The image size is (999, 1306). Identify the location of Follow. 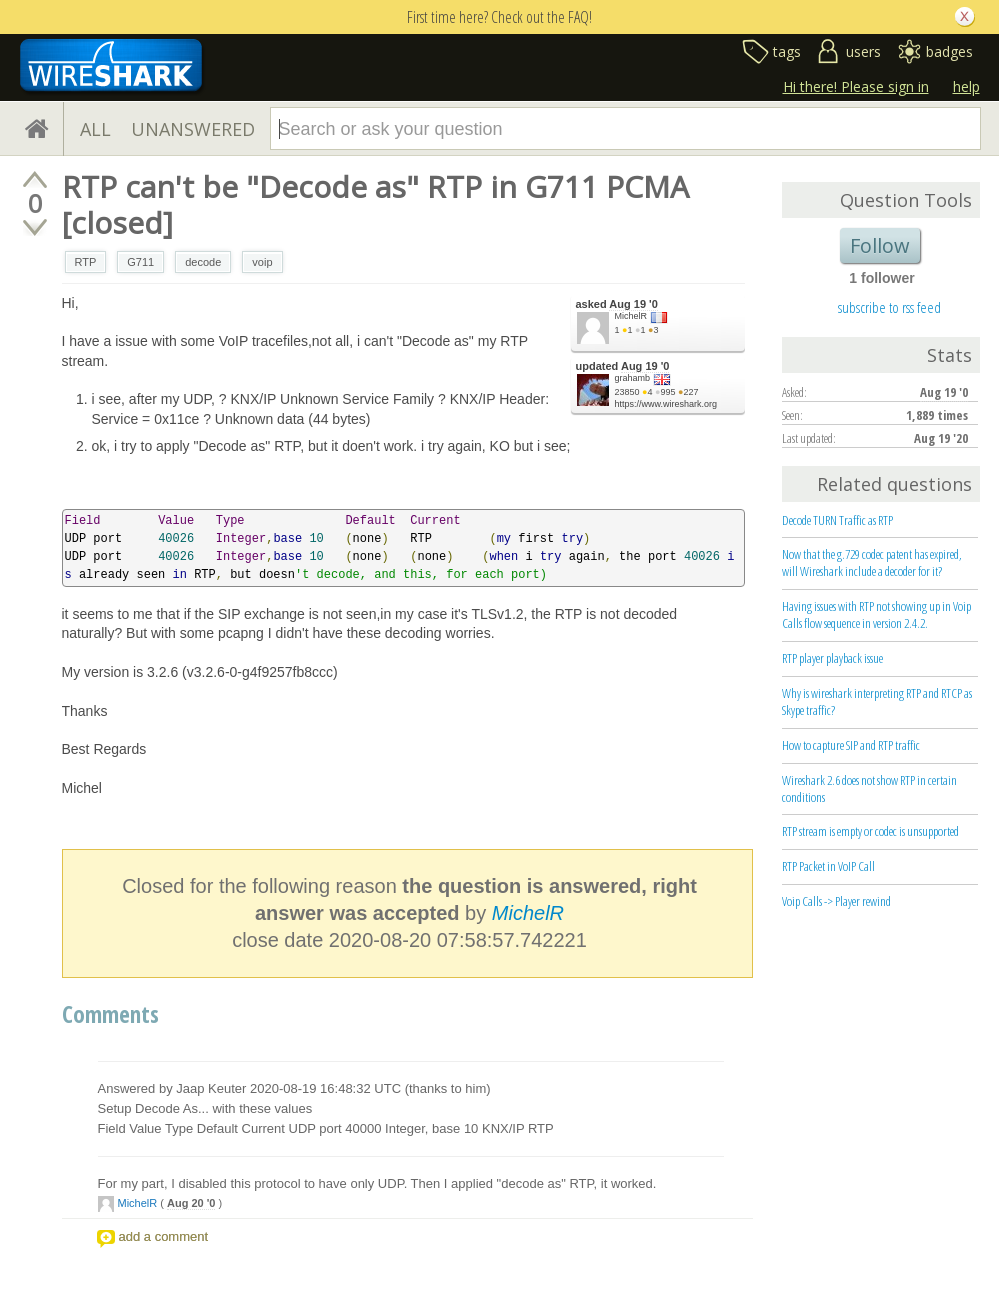
(880, 245).